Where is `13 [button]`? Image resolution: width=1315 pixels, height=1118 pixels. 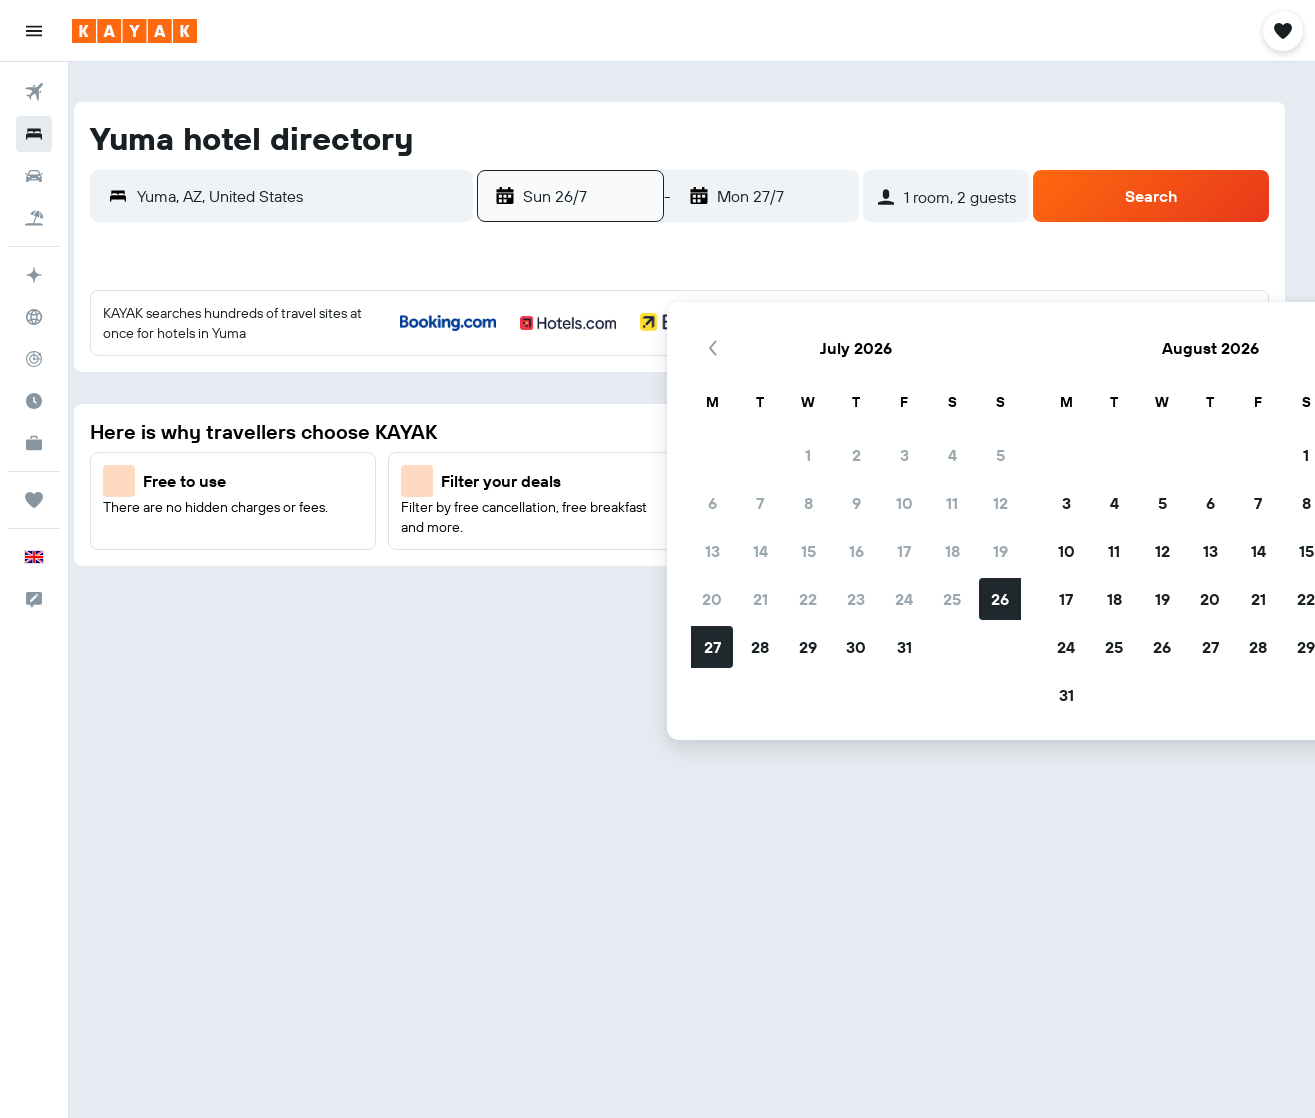
13 [button] is located at coordinates (536, 479).